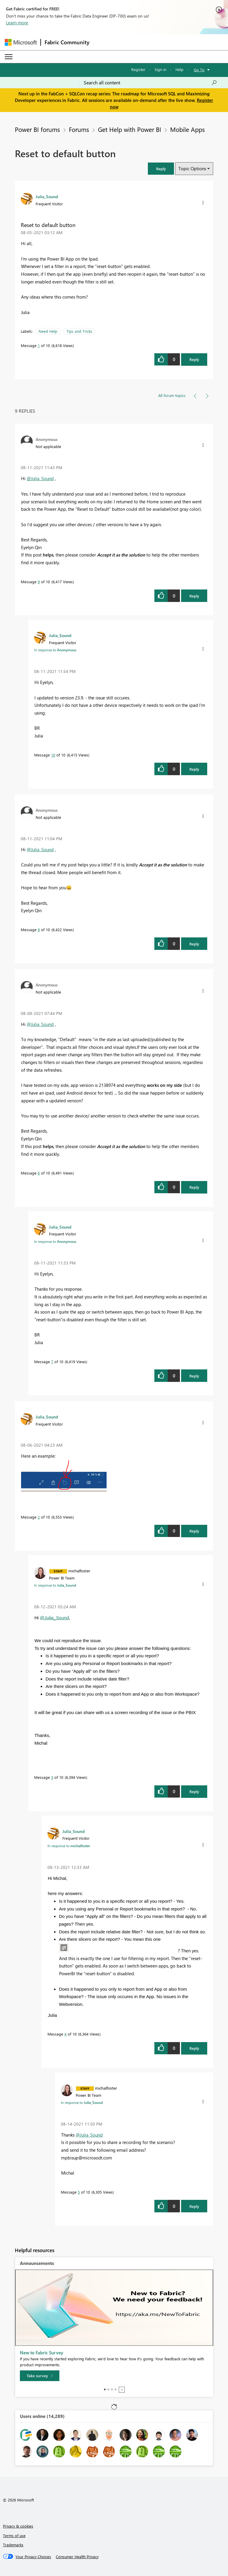  Describe the element at coordinates (199, 69) in the screenshot. I see `Go To [button]` at that location.